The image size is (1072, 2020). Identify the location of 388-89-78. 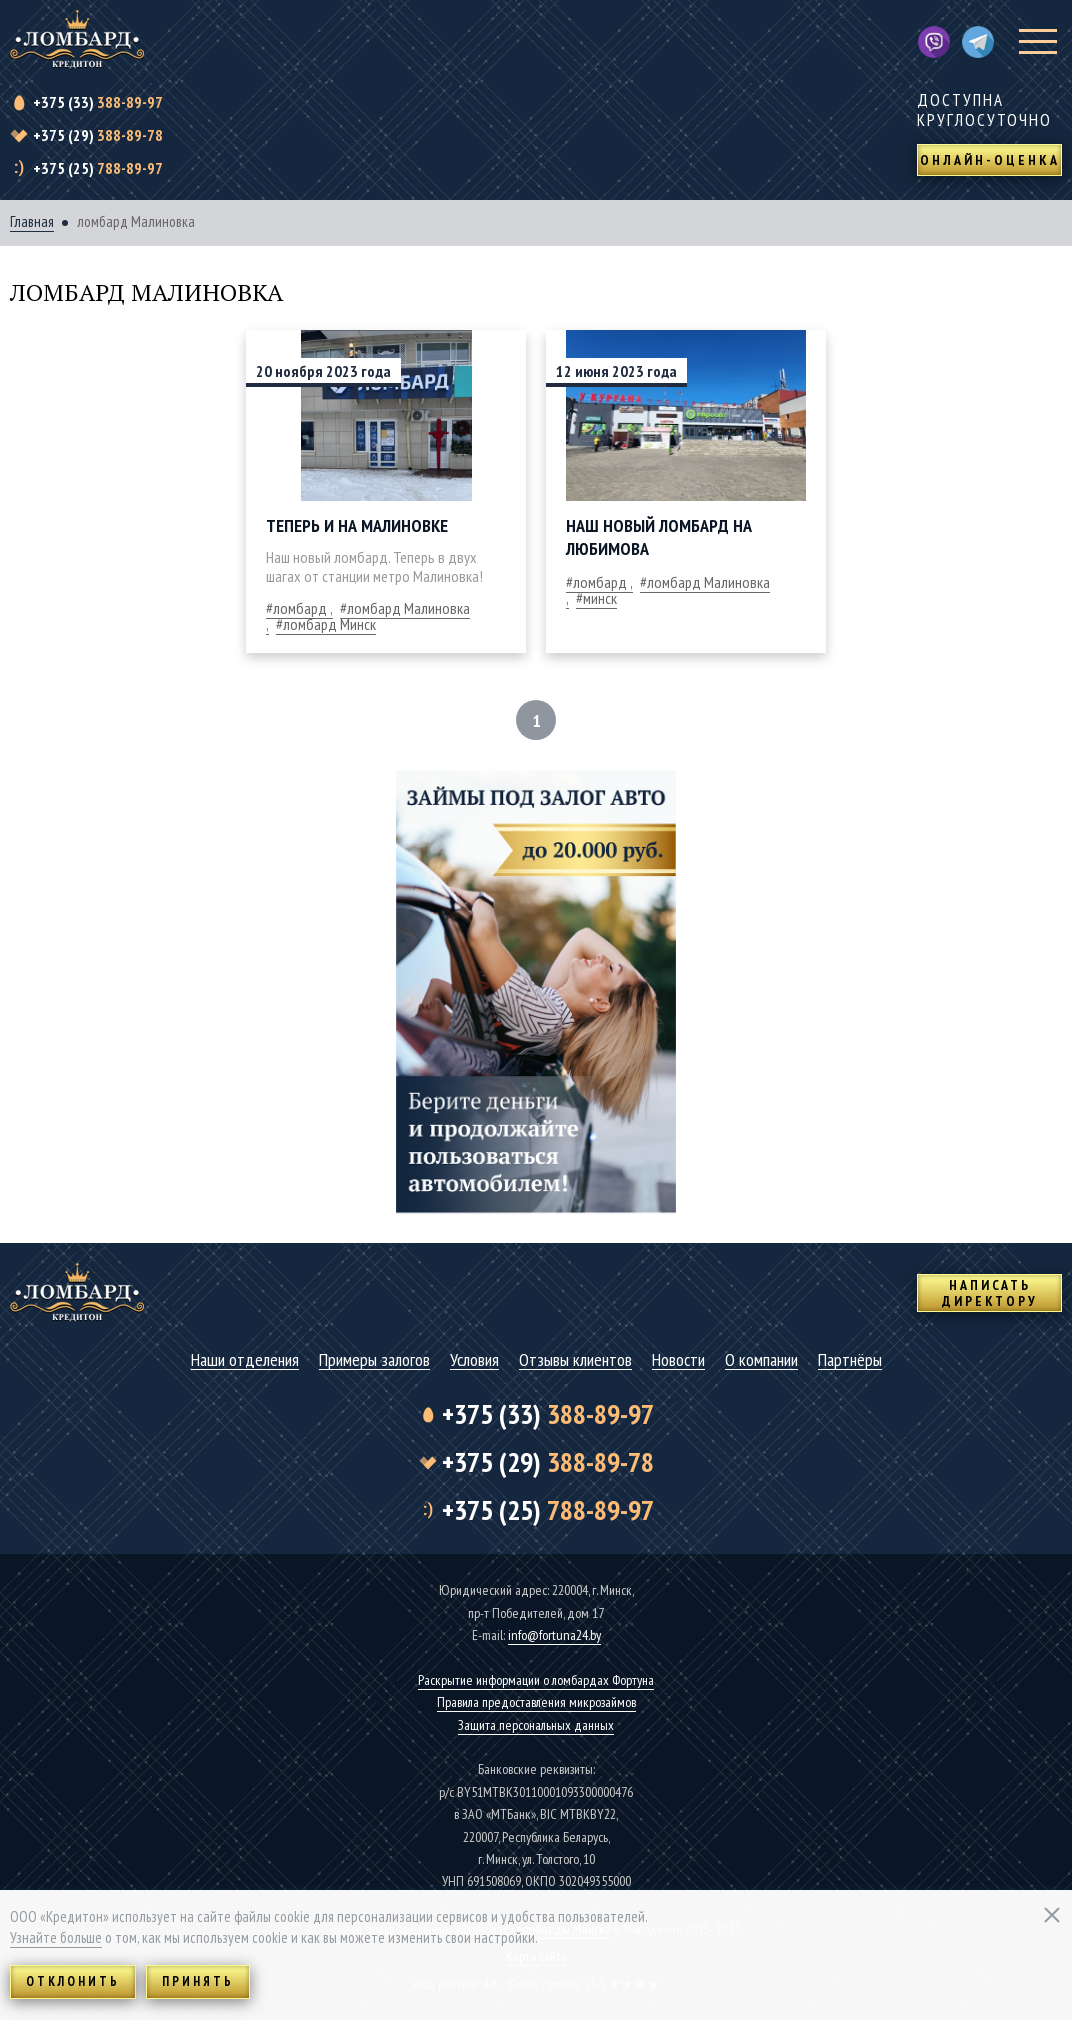
(98, 135).